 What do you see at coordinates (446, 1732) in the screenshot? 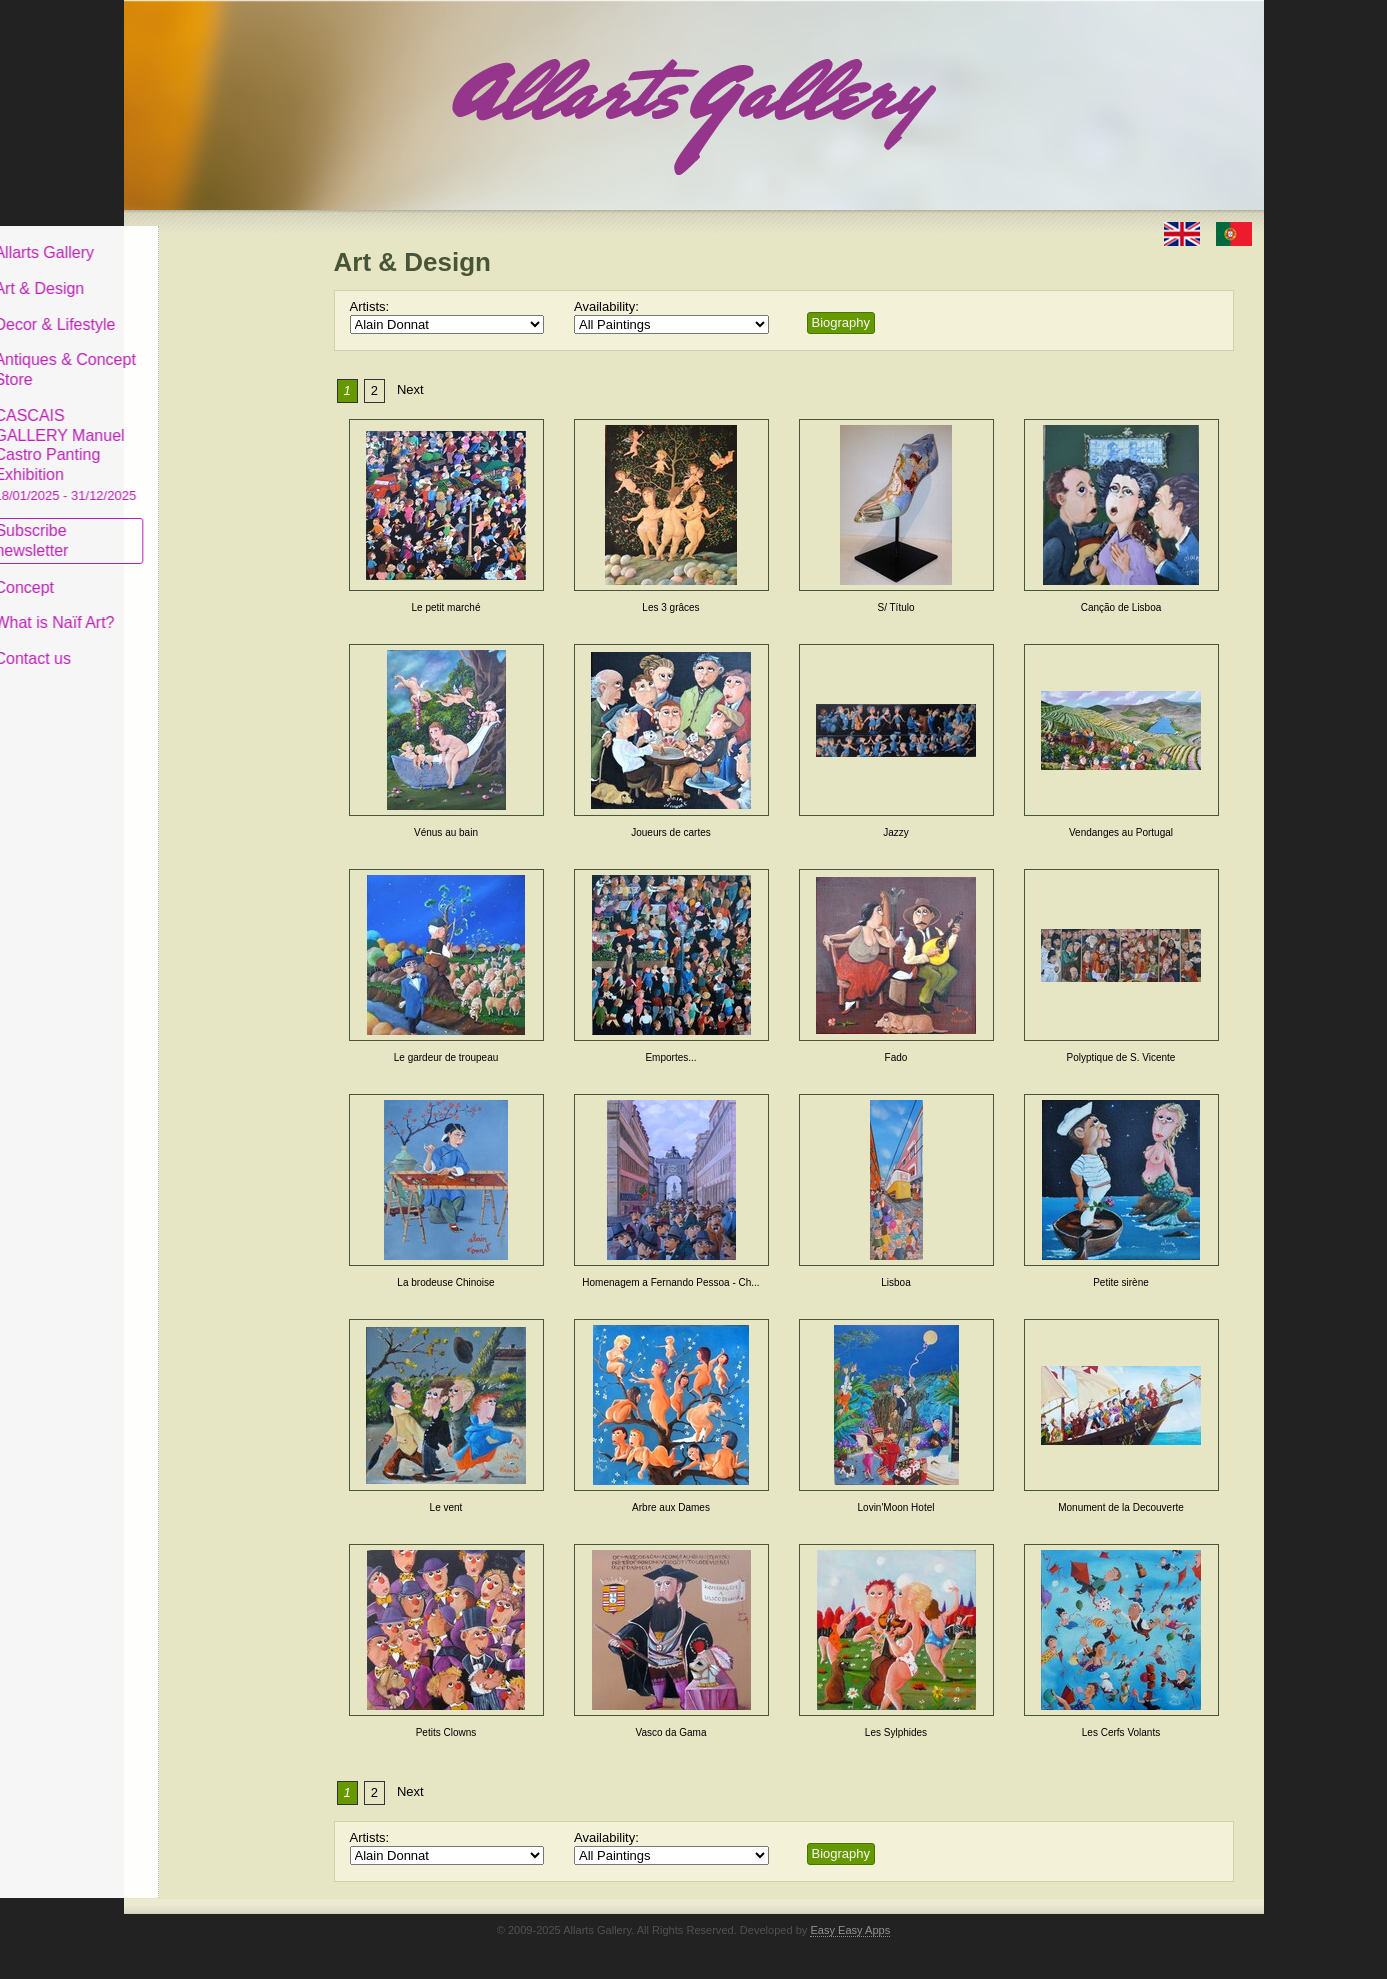
I see `Petits Clowns` at bounding box center [446, 1732].